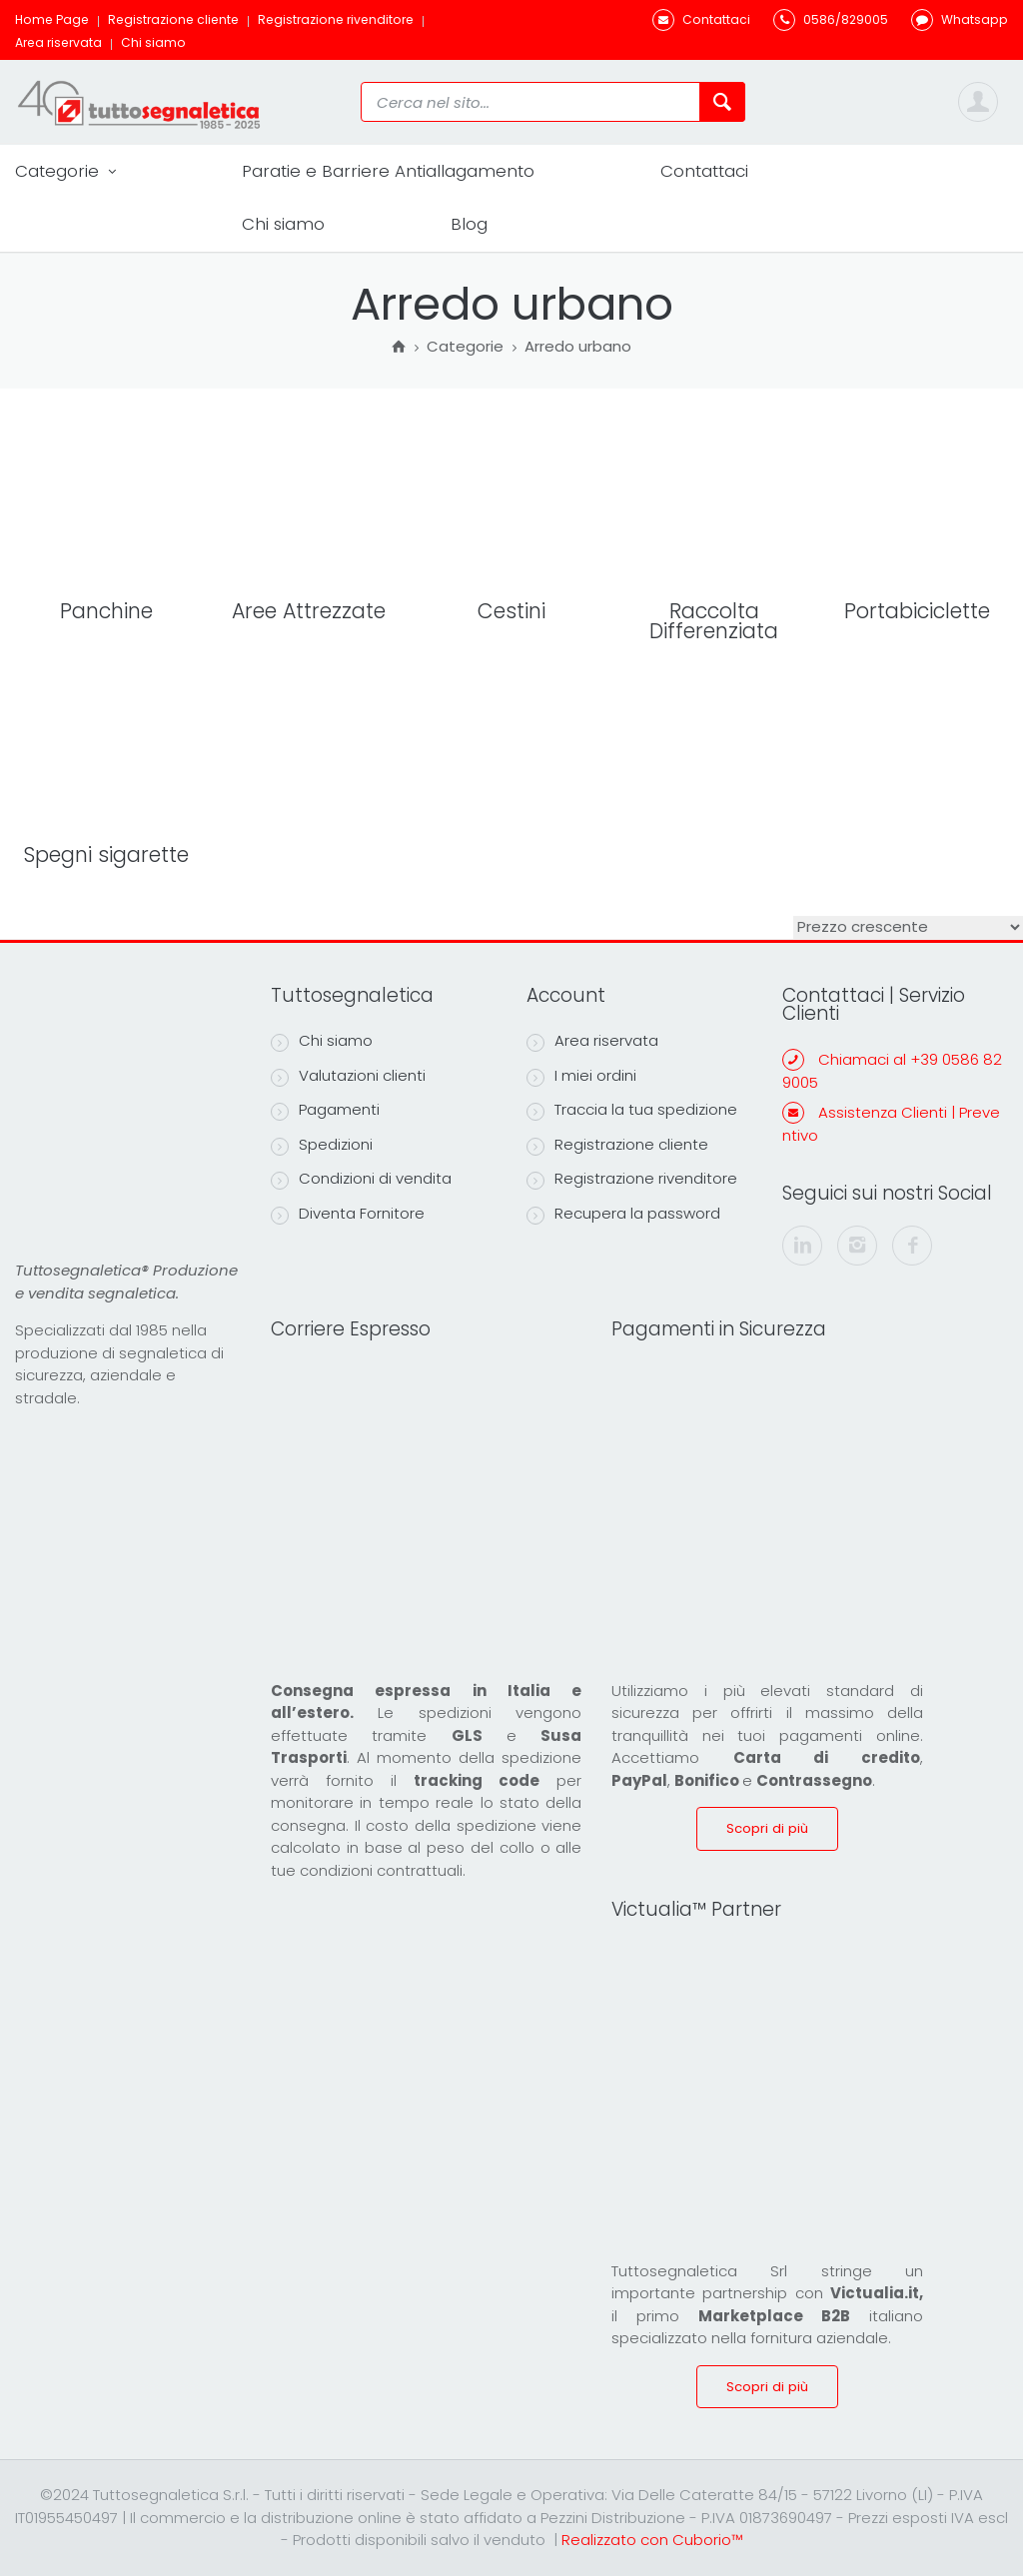 This screenshot has width=1023, height=2576. Describe the element at coordinates (348, 1076) in the screenshot. I see `Valutazioni clienti` at that location.